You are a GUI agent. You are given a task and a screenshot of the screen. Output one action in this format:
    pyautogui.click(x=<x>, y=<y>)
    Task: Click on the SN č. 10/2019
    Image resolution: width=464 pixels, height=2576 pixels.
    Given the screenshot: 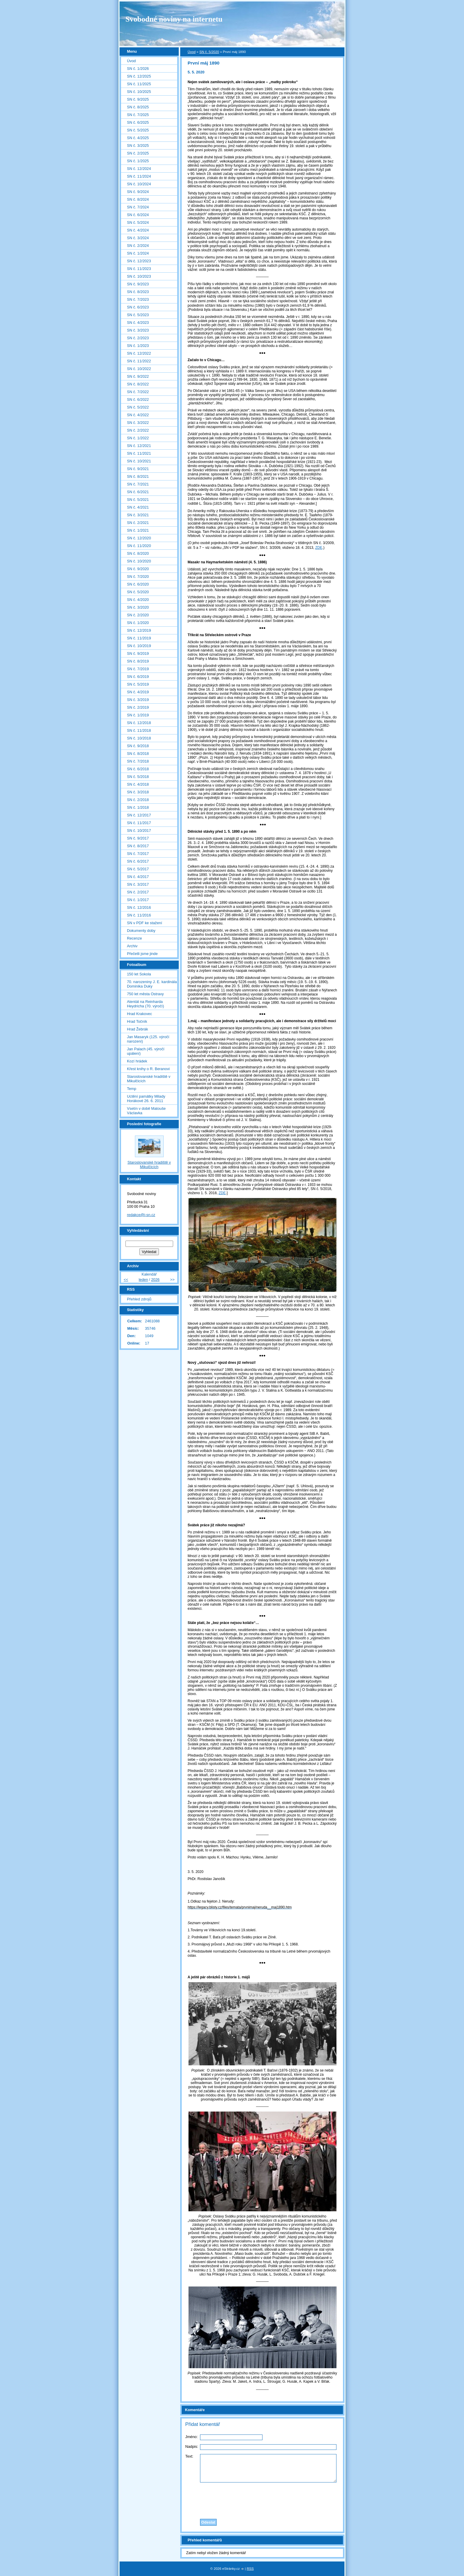 What is the action you would take?
    pyautogui.click(x=139, y=646)
    